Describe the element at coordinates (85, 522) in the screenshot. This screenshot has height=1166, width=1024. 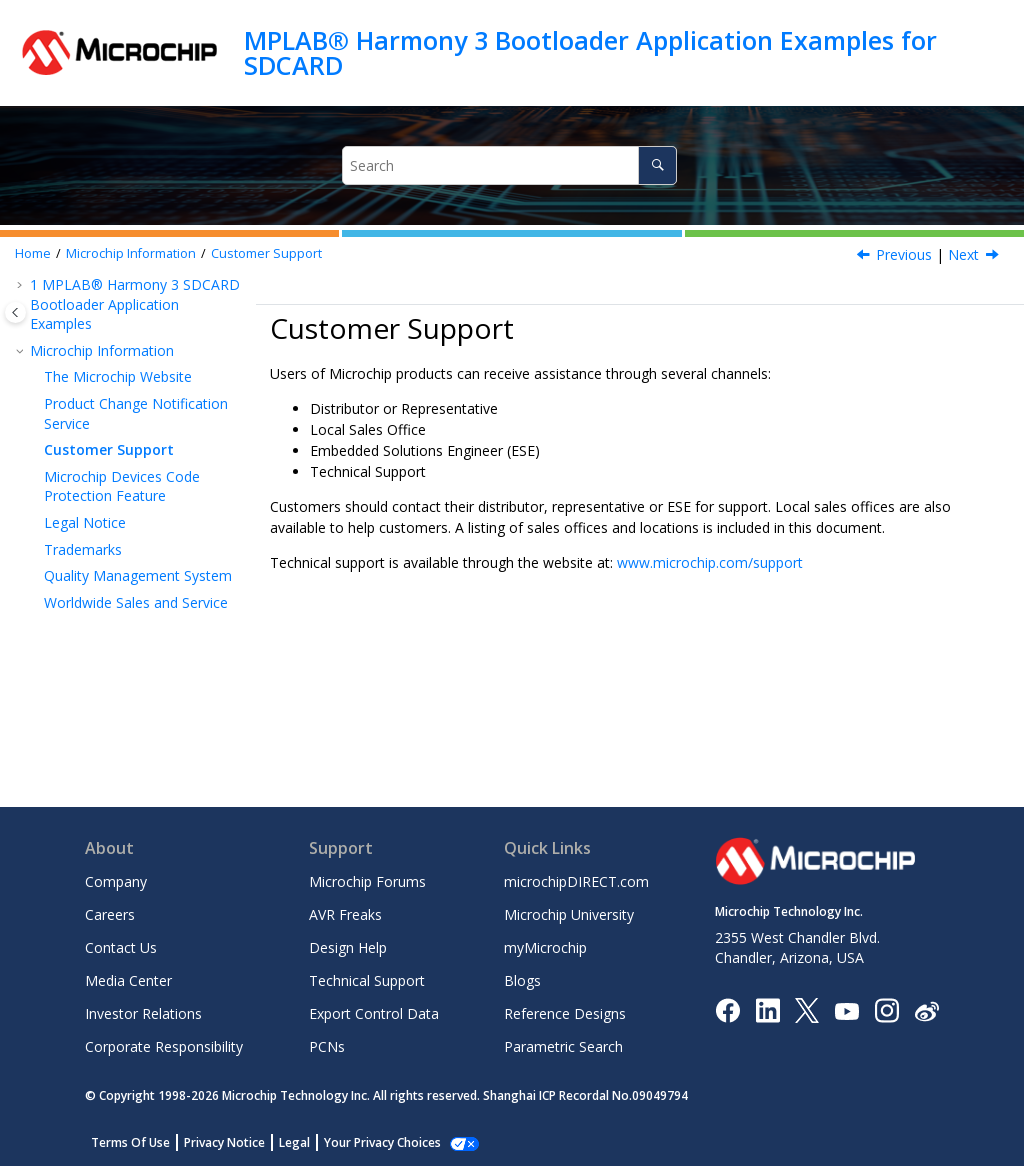
I see `Legal Notice` at that location.